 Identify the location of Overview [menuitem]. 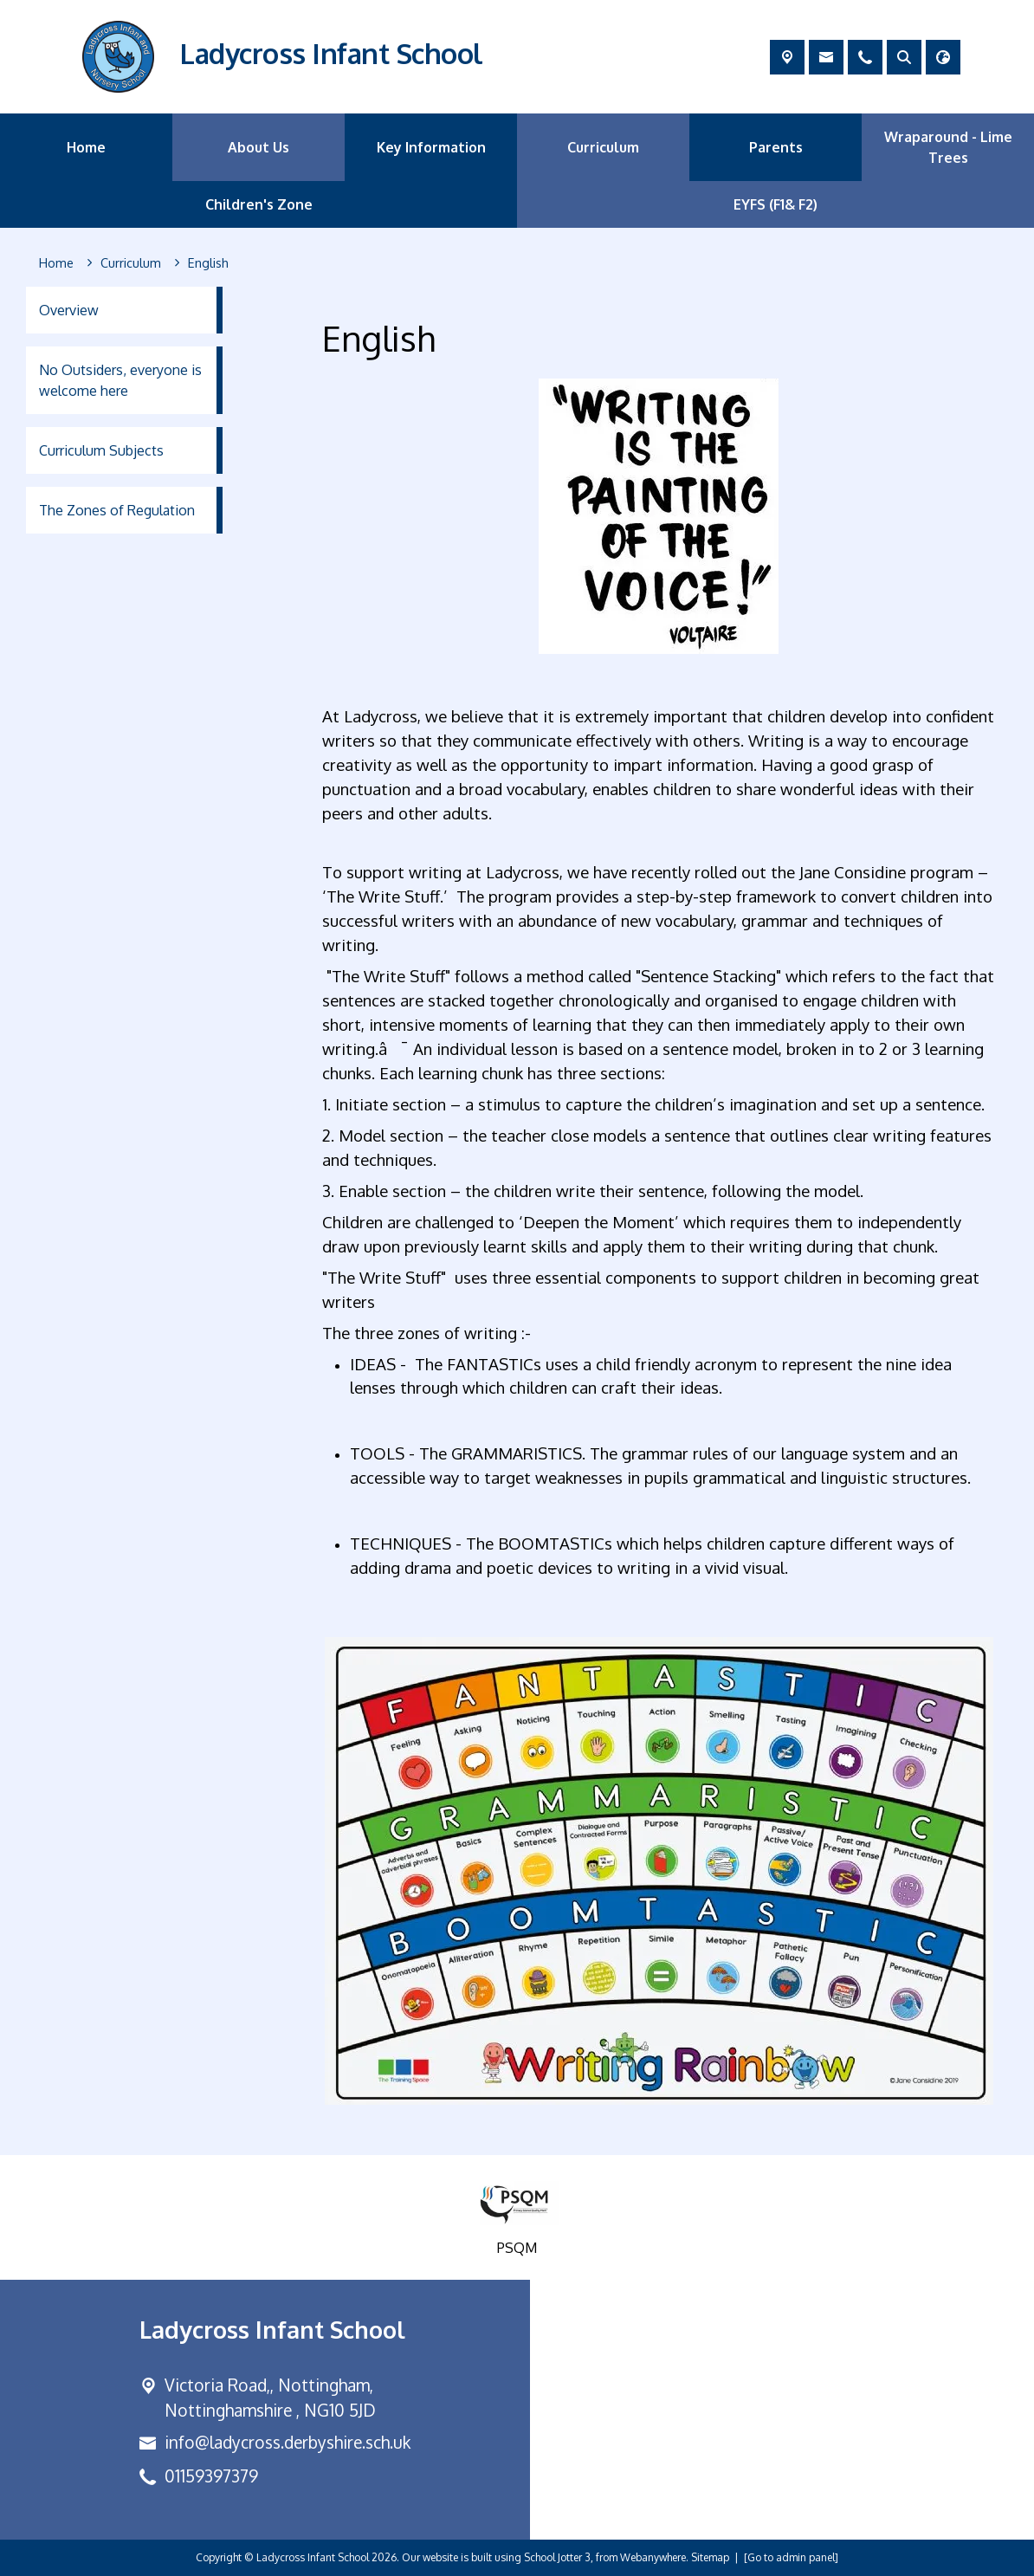
(69, 310).